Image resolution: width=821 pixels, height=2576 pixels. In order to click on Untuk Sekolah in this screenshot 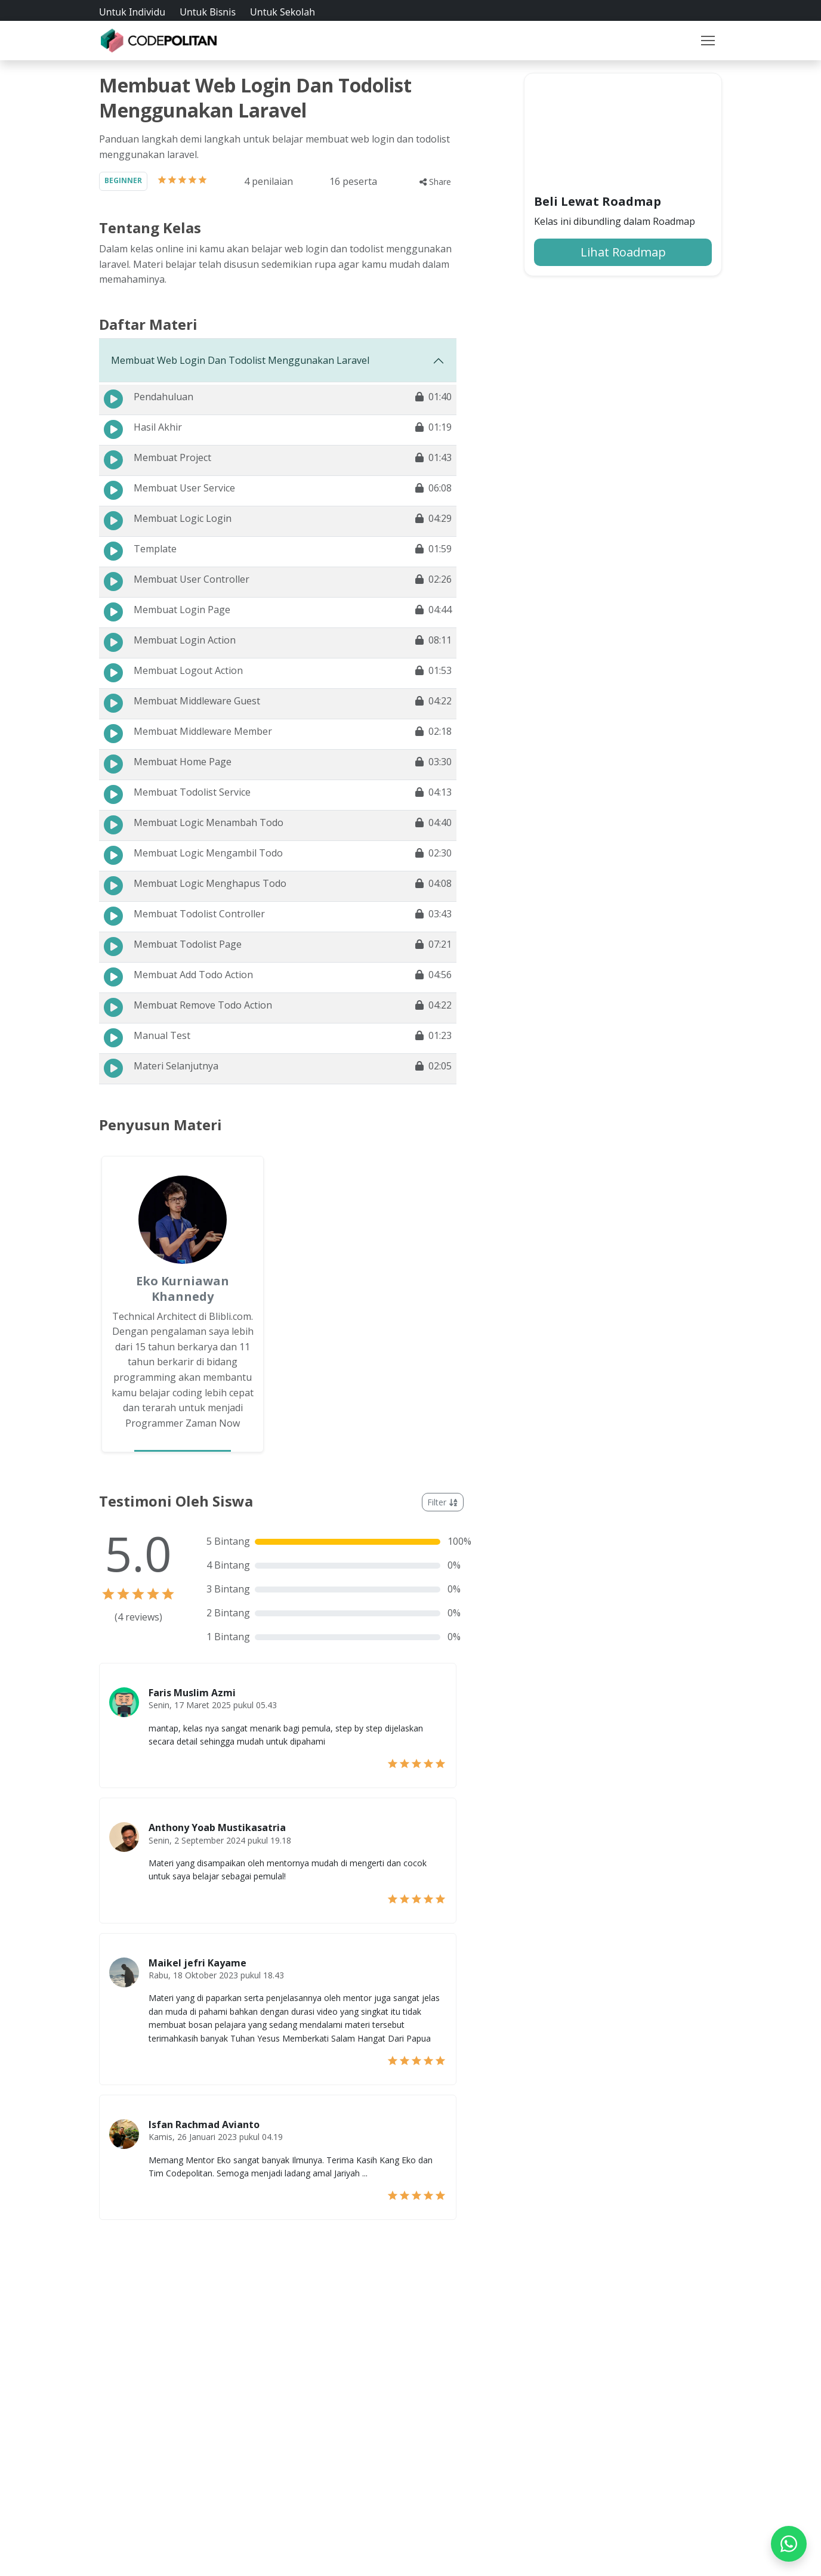, I will do `click(282, 11)`.